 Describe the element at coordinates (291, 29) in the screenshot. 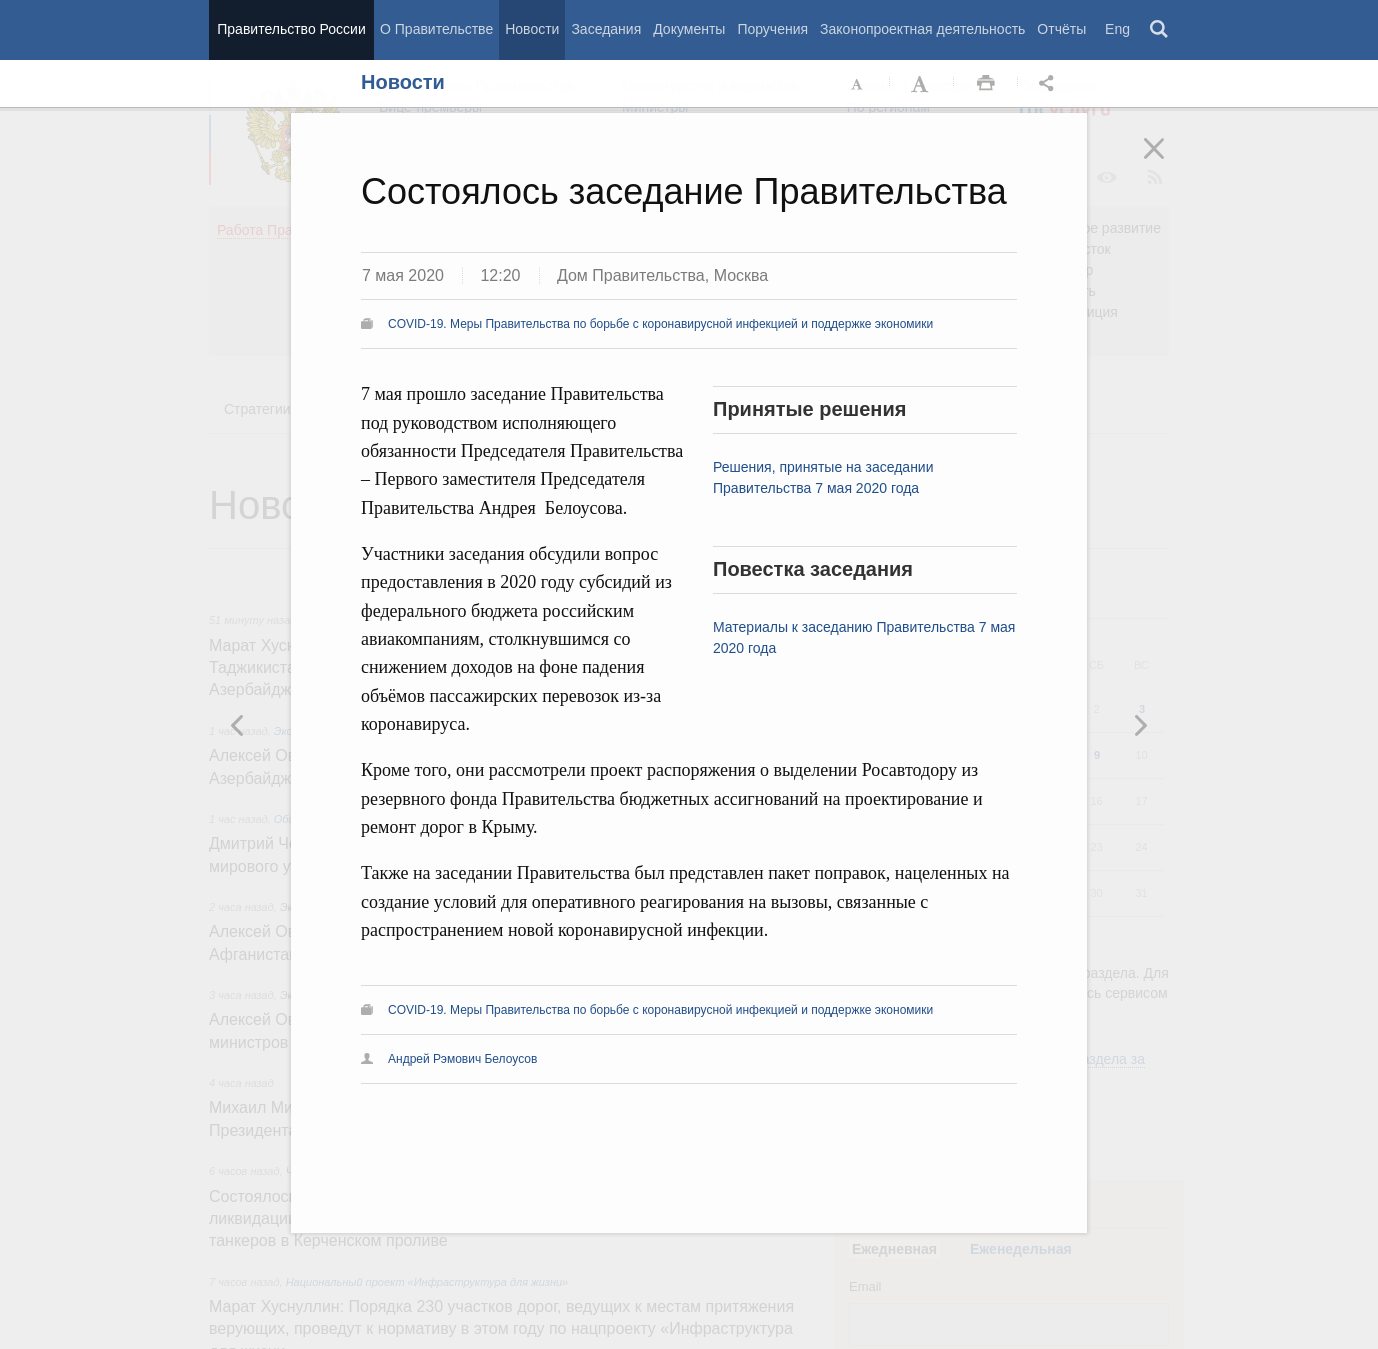

I see `Правительство России` at that location.